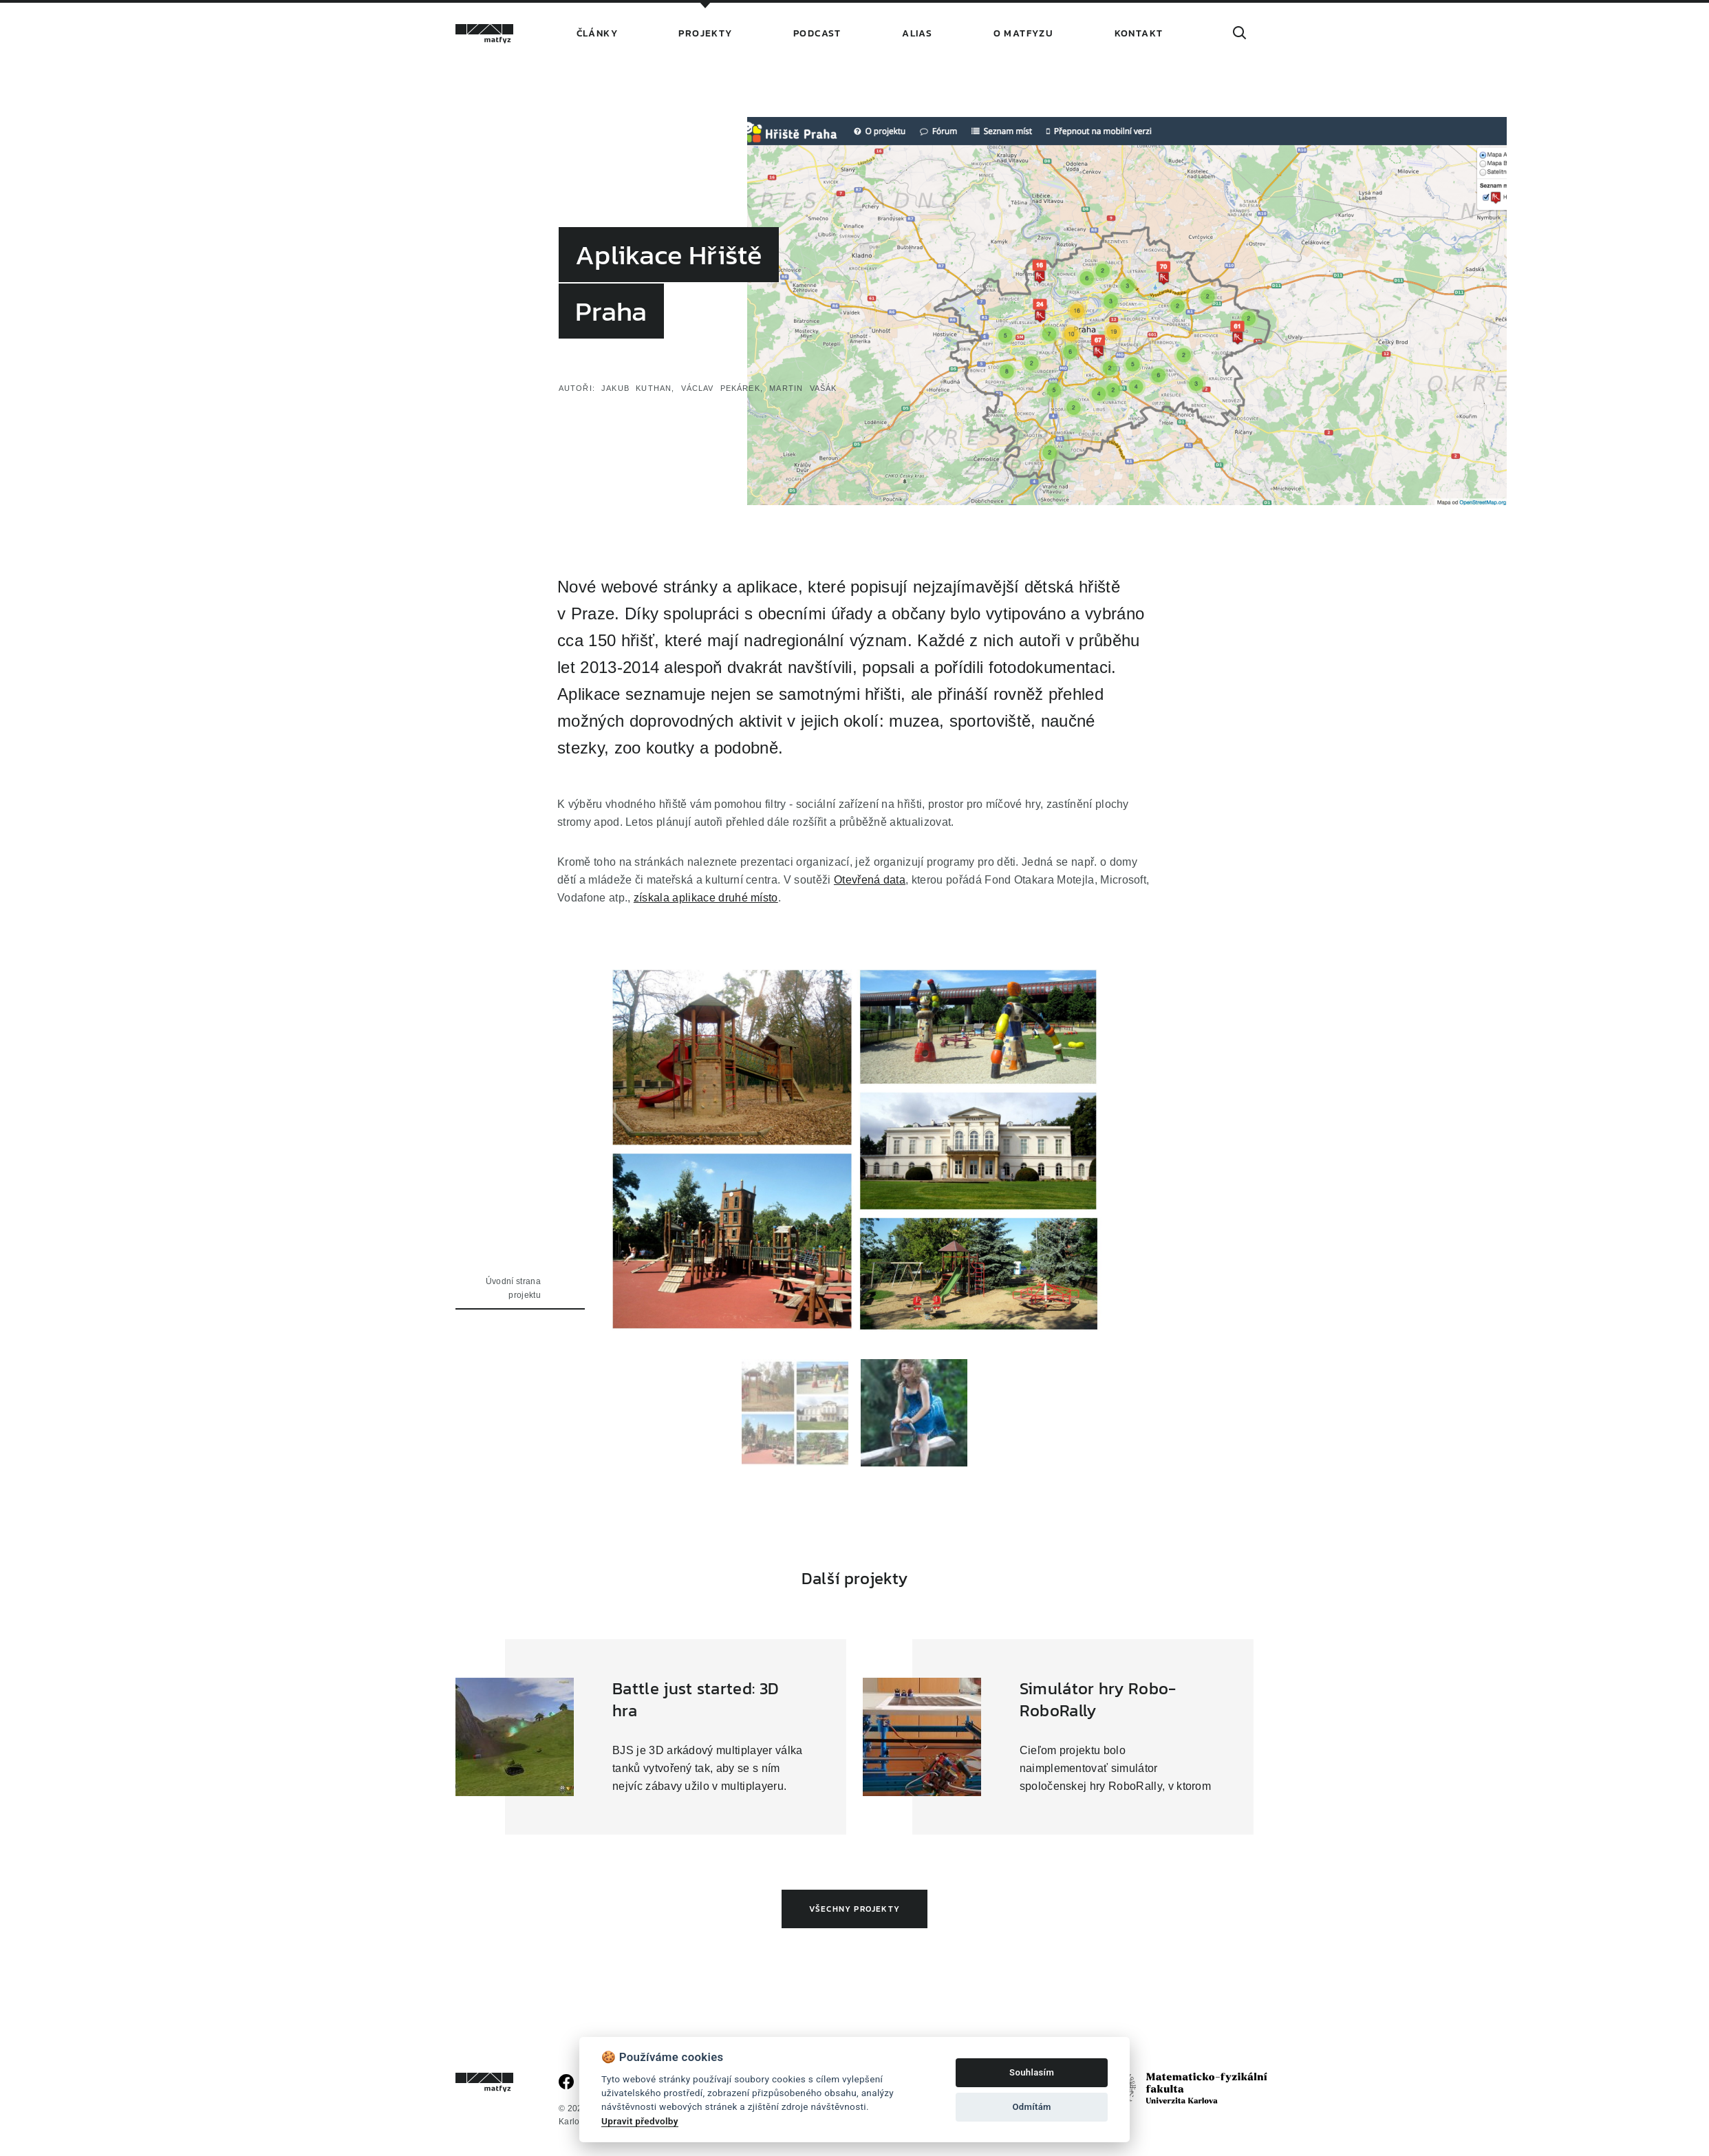 Image resolution: width=1709 pixels, height=2156 pixels. Describe the element at coordinates (869, 879) in the screenshot. I see `Otevřená data` at that location.